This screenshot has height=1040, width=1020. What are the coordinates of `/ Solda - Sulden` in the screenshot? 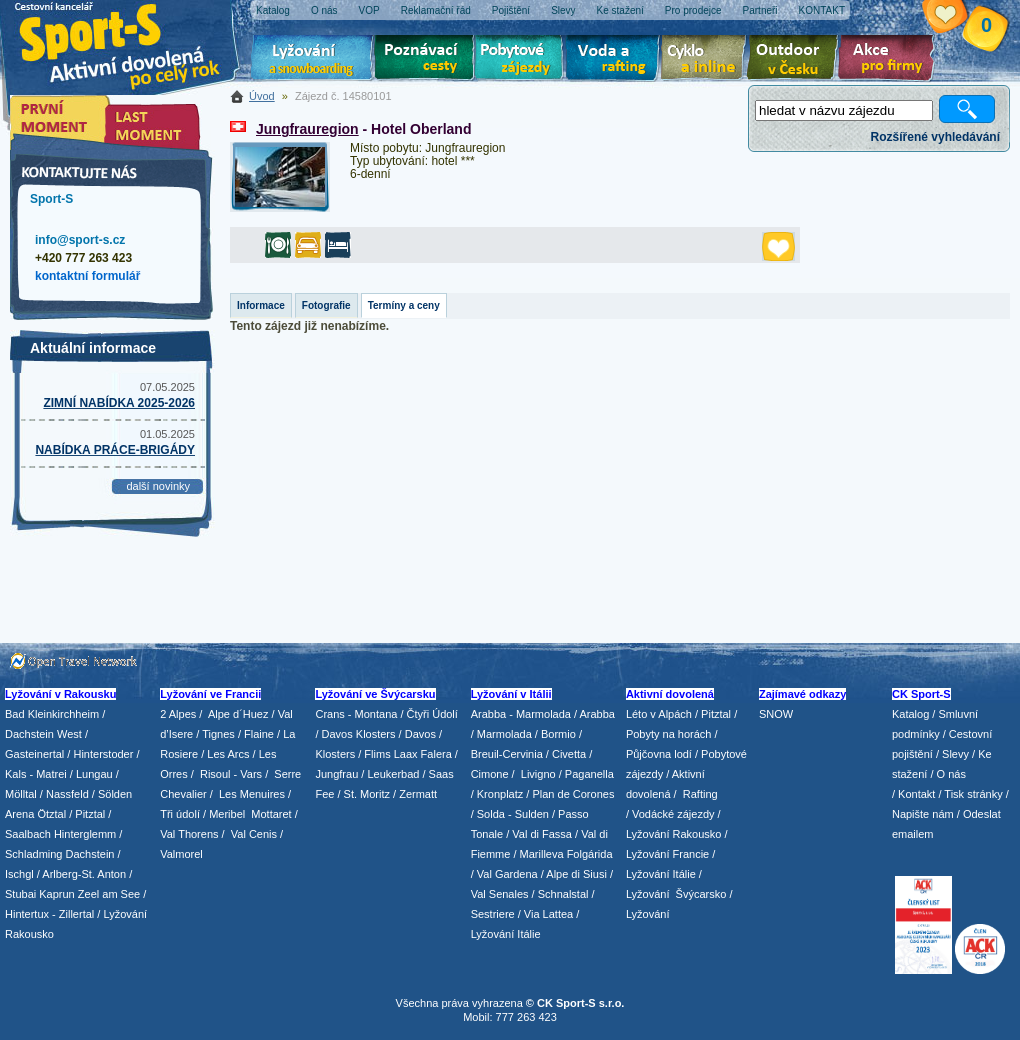 It's located at (510, 814).